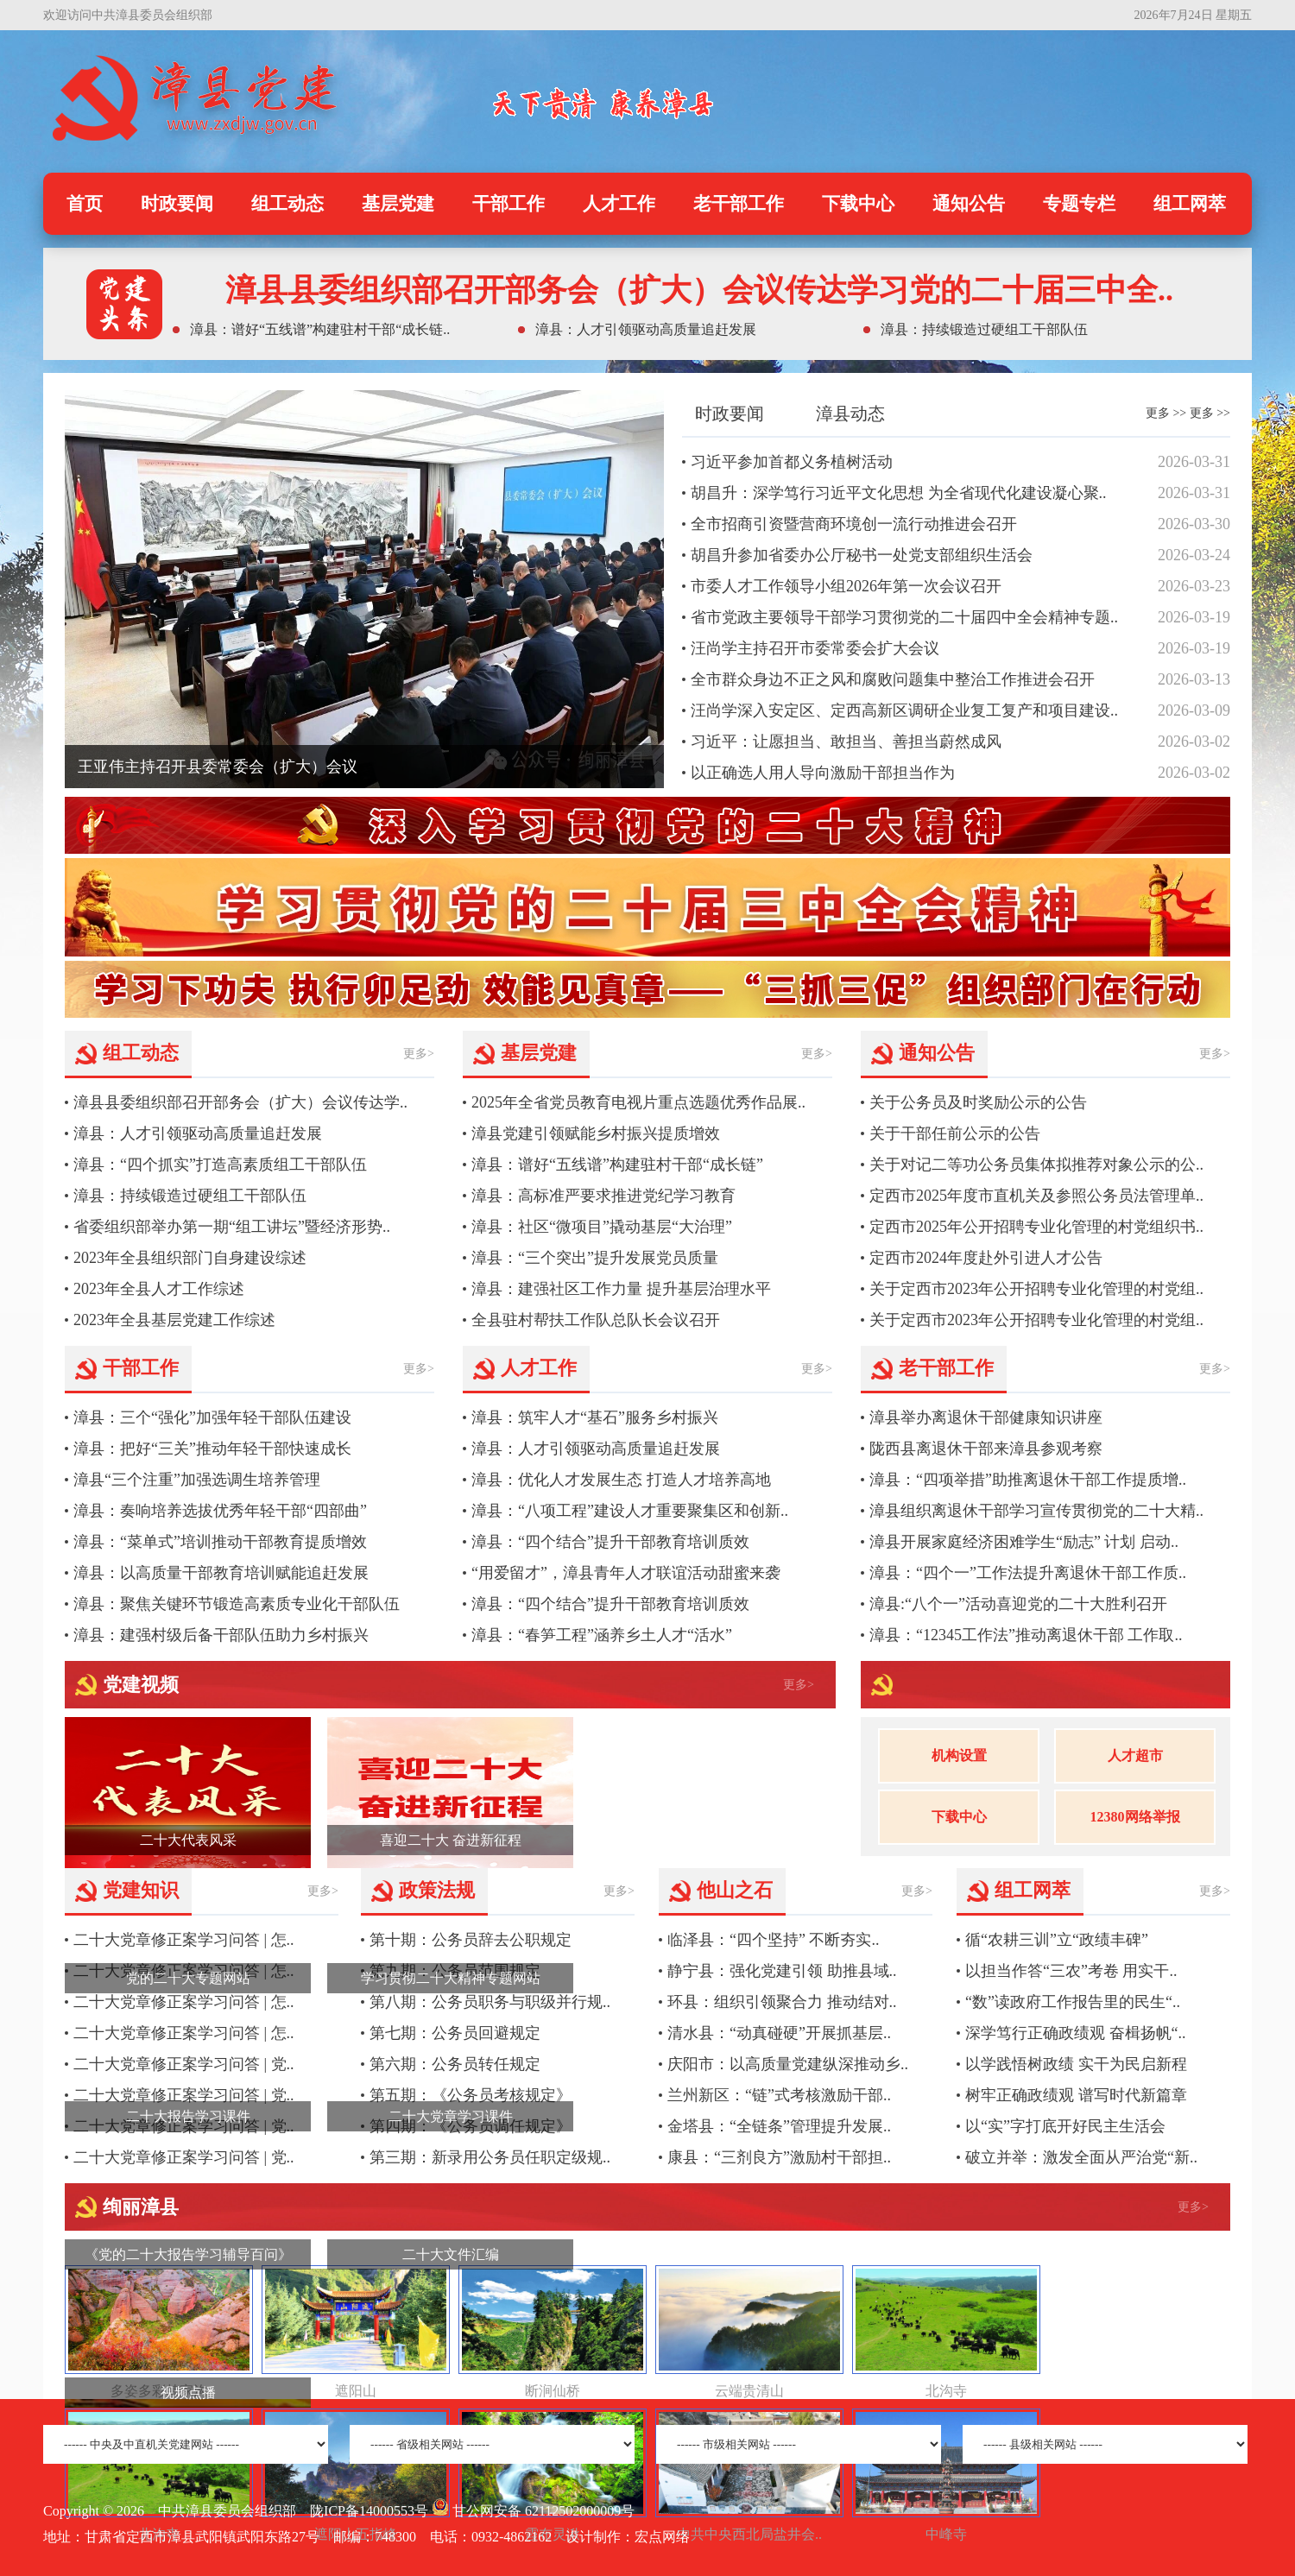 The height and width of the screenshot is (2576, 1295). What do you see at coordinates (471, 2095) in the screenshot?
I see `第五期：《公务员考核规定》` at bounding box center [471, 2095].